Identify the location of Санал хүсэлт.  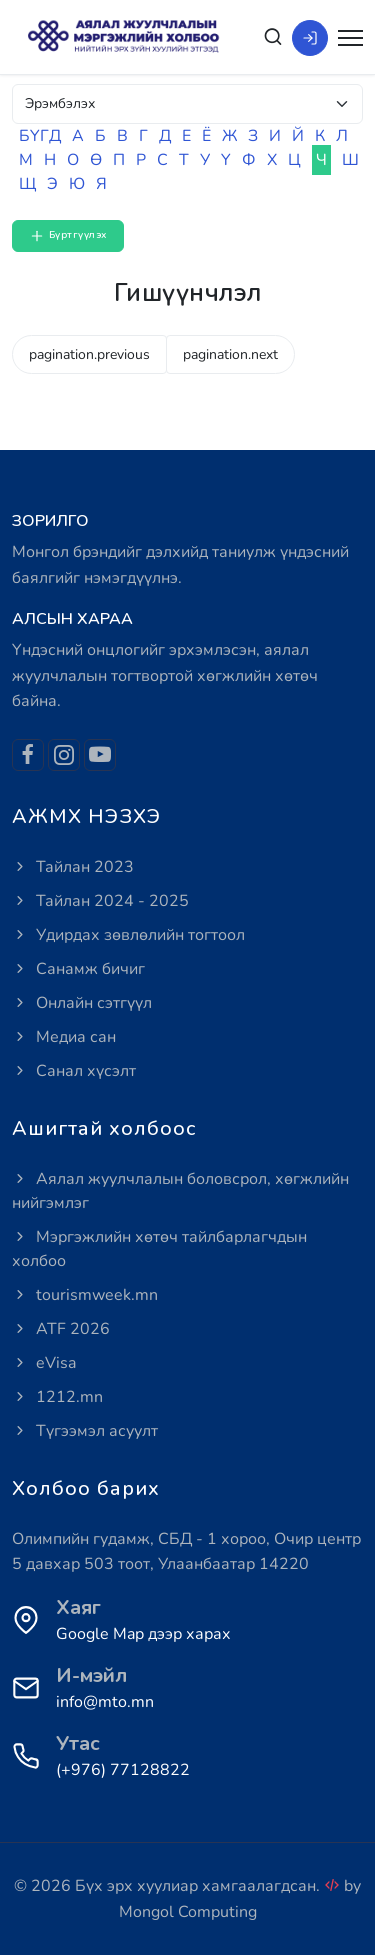
(74, 1071).